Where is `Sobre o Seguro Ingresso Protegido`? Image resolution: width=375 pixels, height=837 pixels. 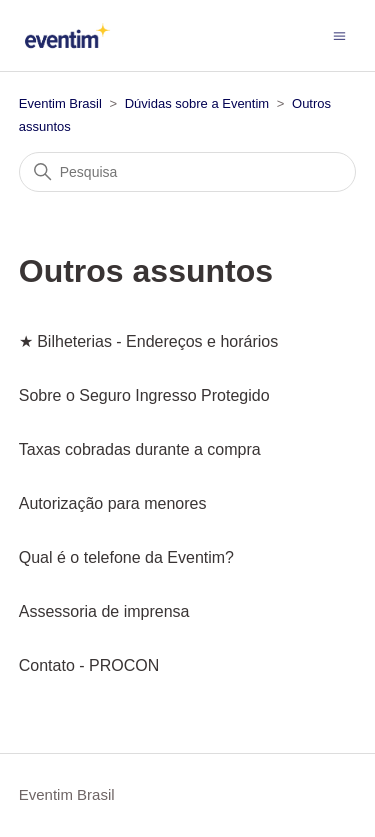 Sobre o Seguro Ingresso Protegido is located at coordinates (144, 395).